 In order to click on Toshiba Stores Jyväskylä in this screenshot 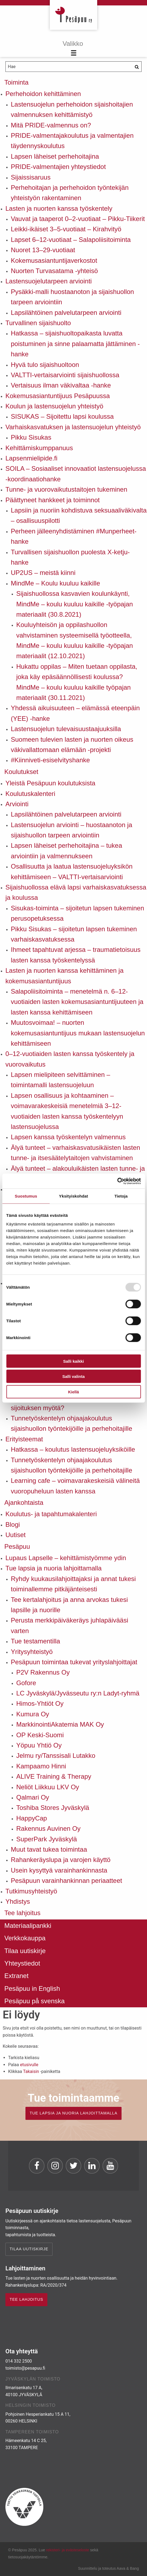, I will do `click(52, 1807)`.